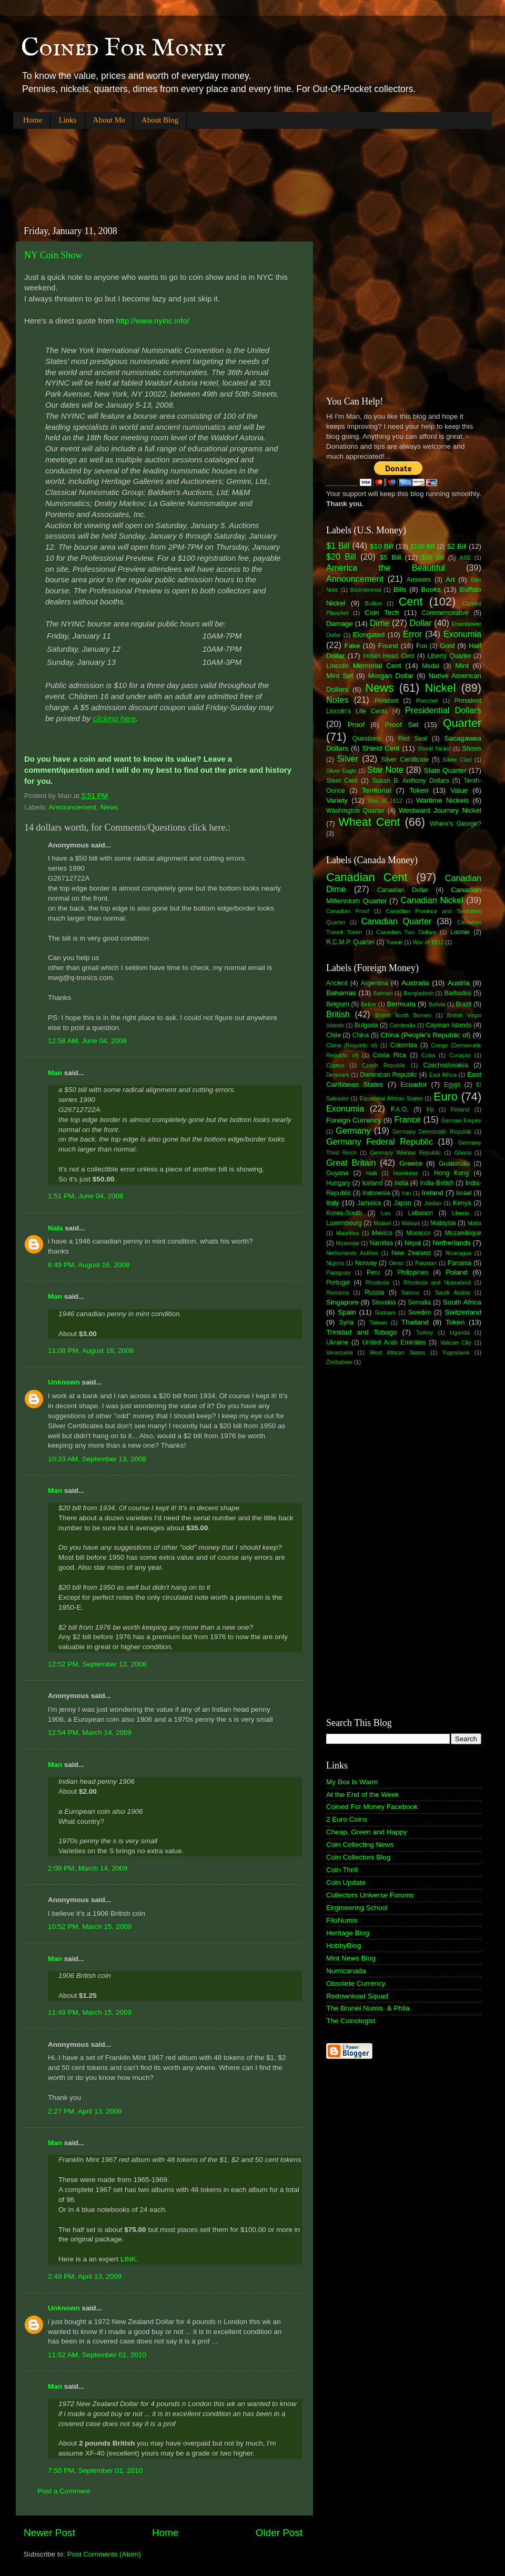 The image size is (505, 2576). Describe the element at coordinates (88, 1868) in the screenshot. I see `2:09 PM, March 14, 2009` at that location.